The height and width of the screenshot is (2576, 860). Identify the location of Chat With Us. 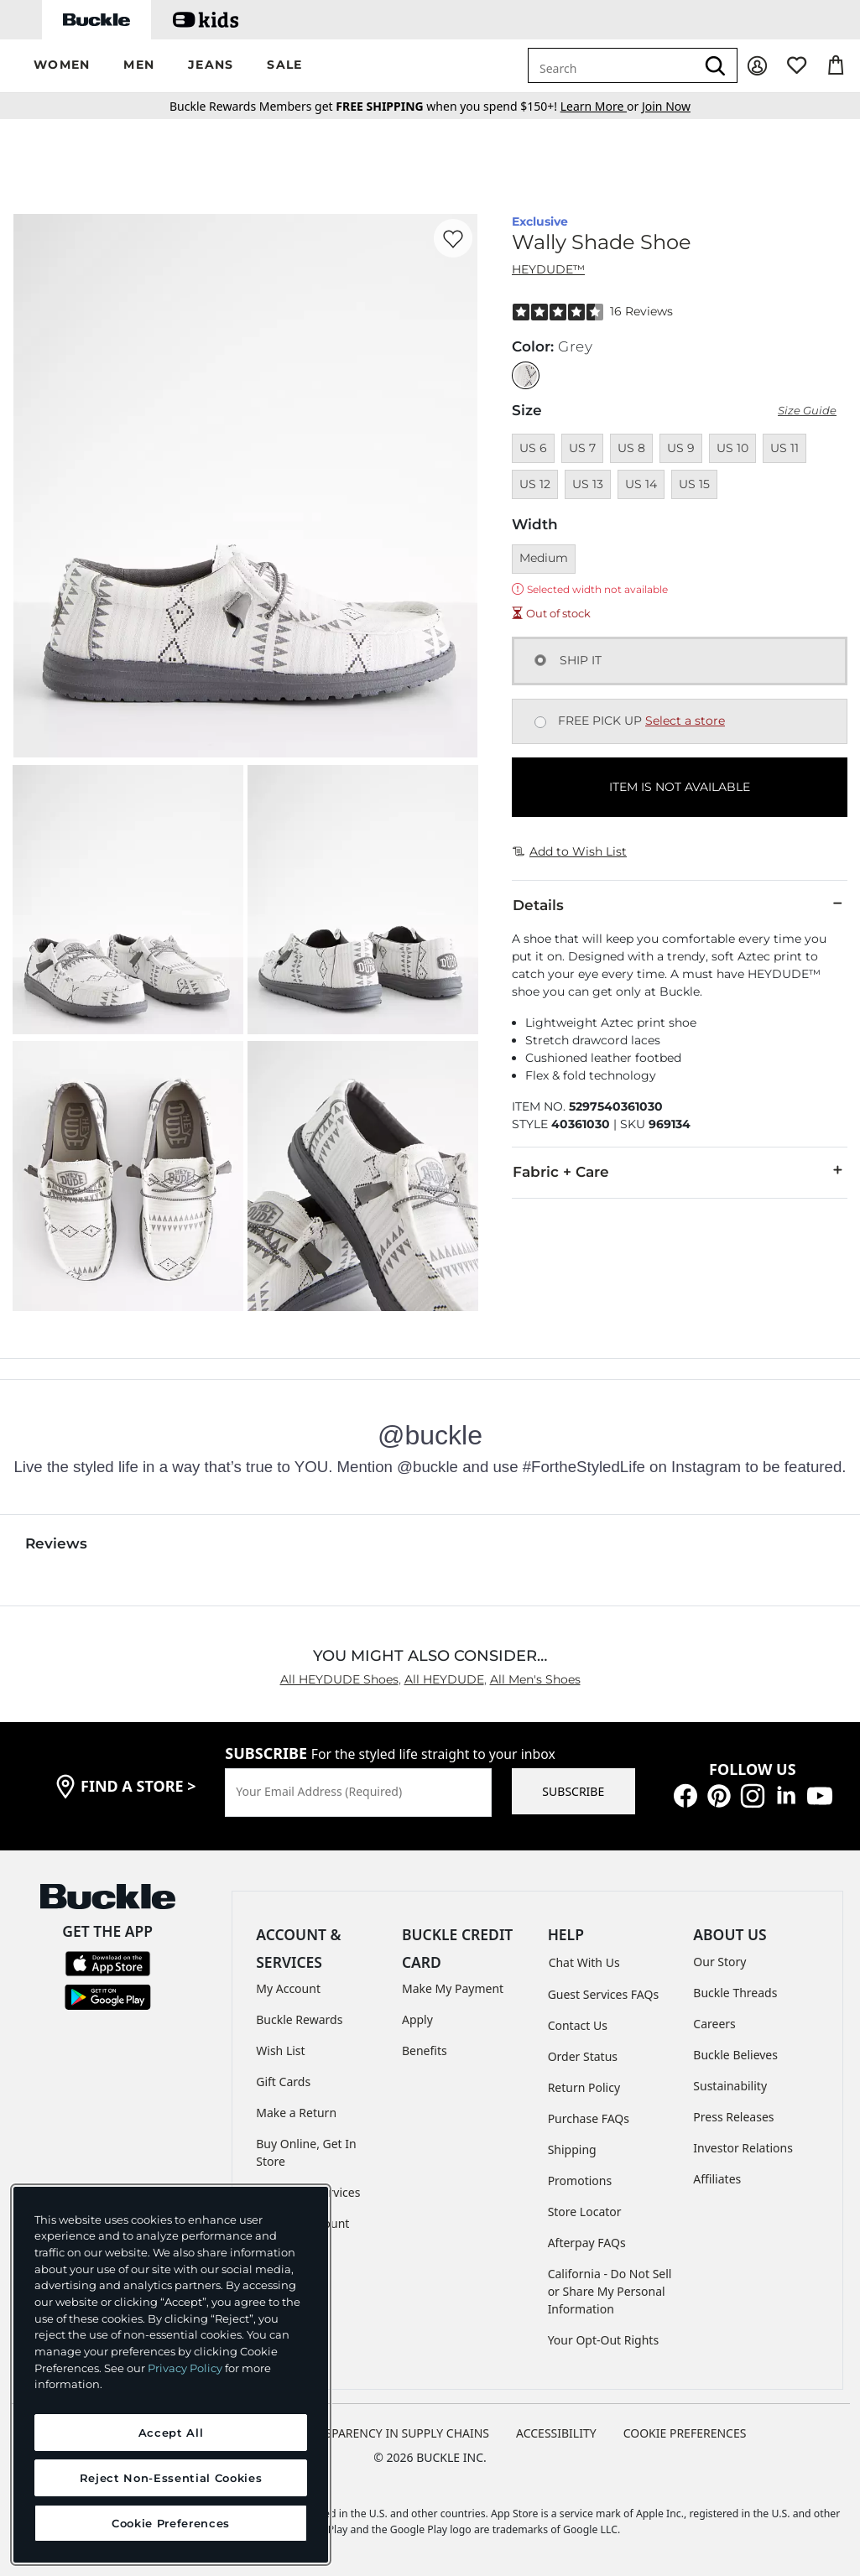
(584, 1962).